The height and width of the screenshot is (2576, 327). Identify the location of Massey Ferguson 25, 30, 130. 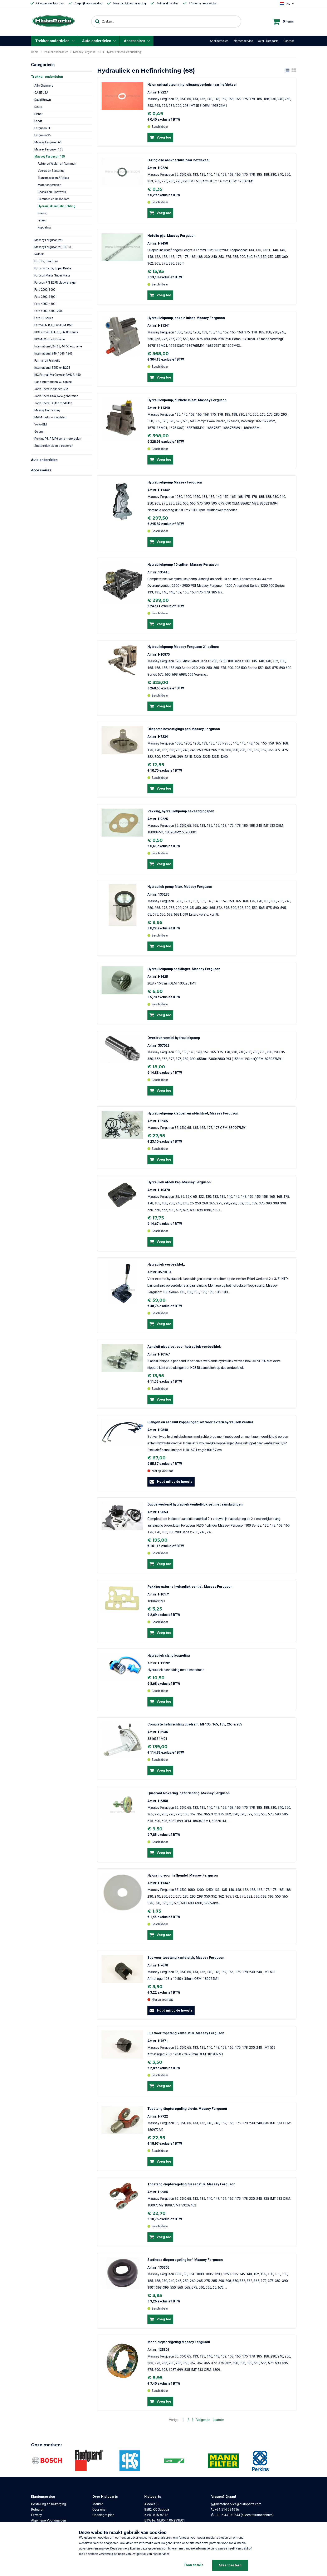
(53, 247).